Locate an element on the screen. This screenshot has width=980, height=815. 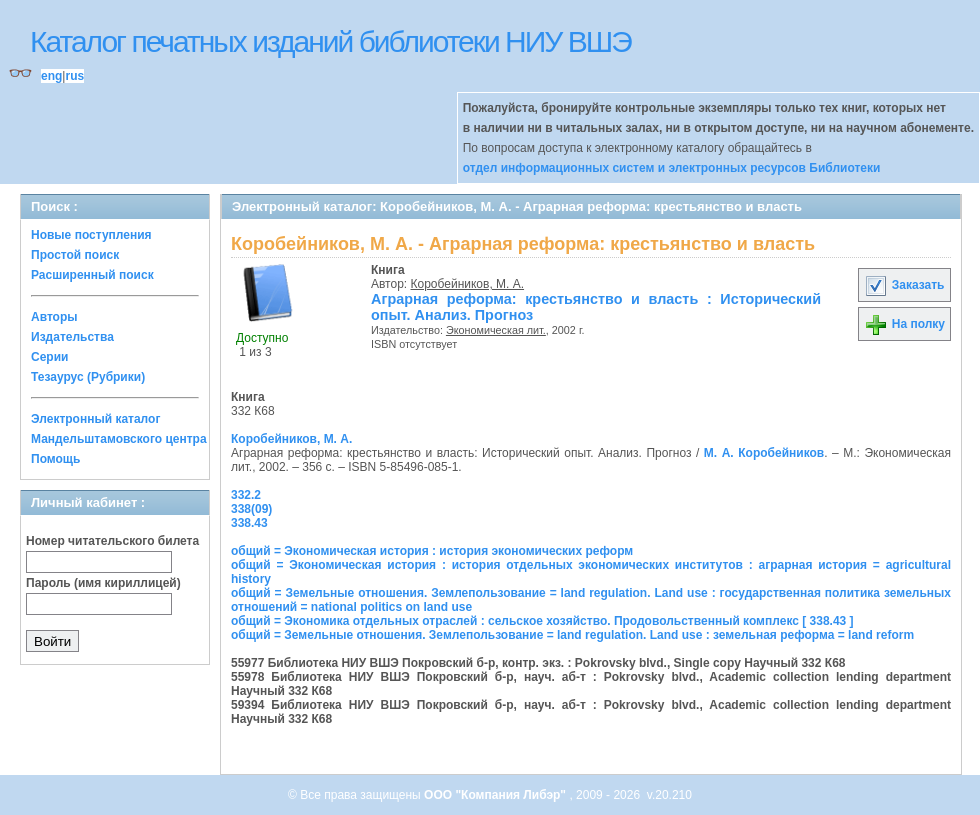
338.43 is located at coordinates (249, 523).